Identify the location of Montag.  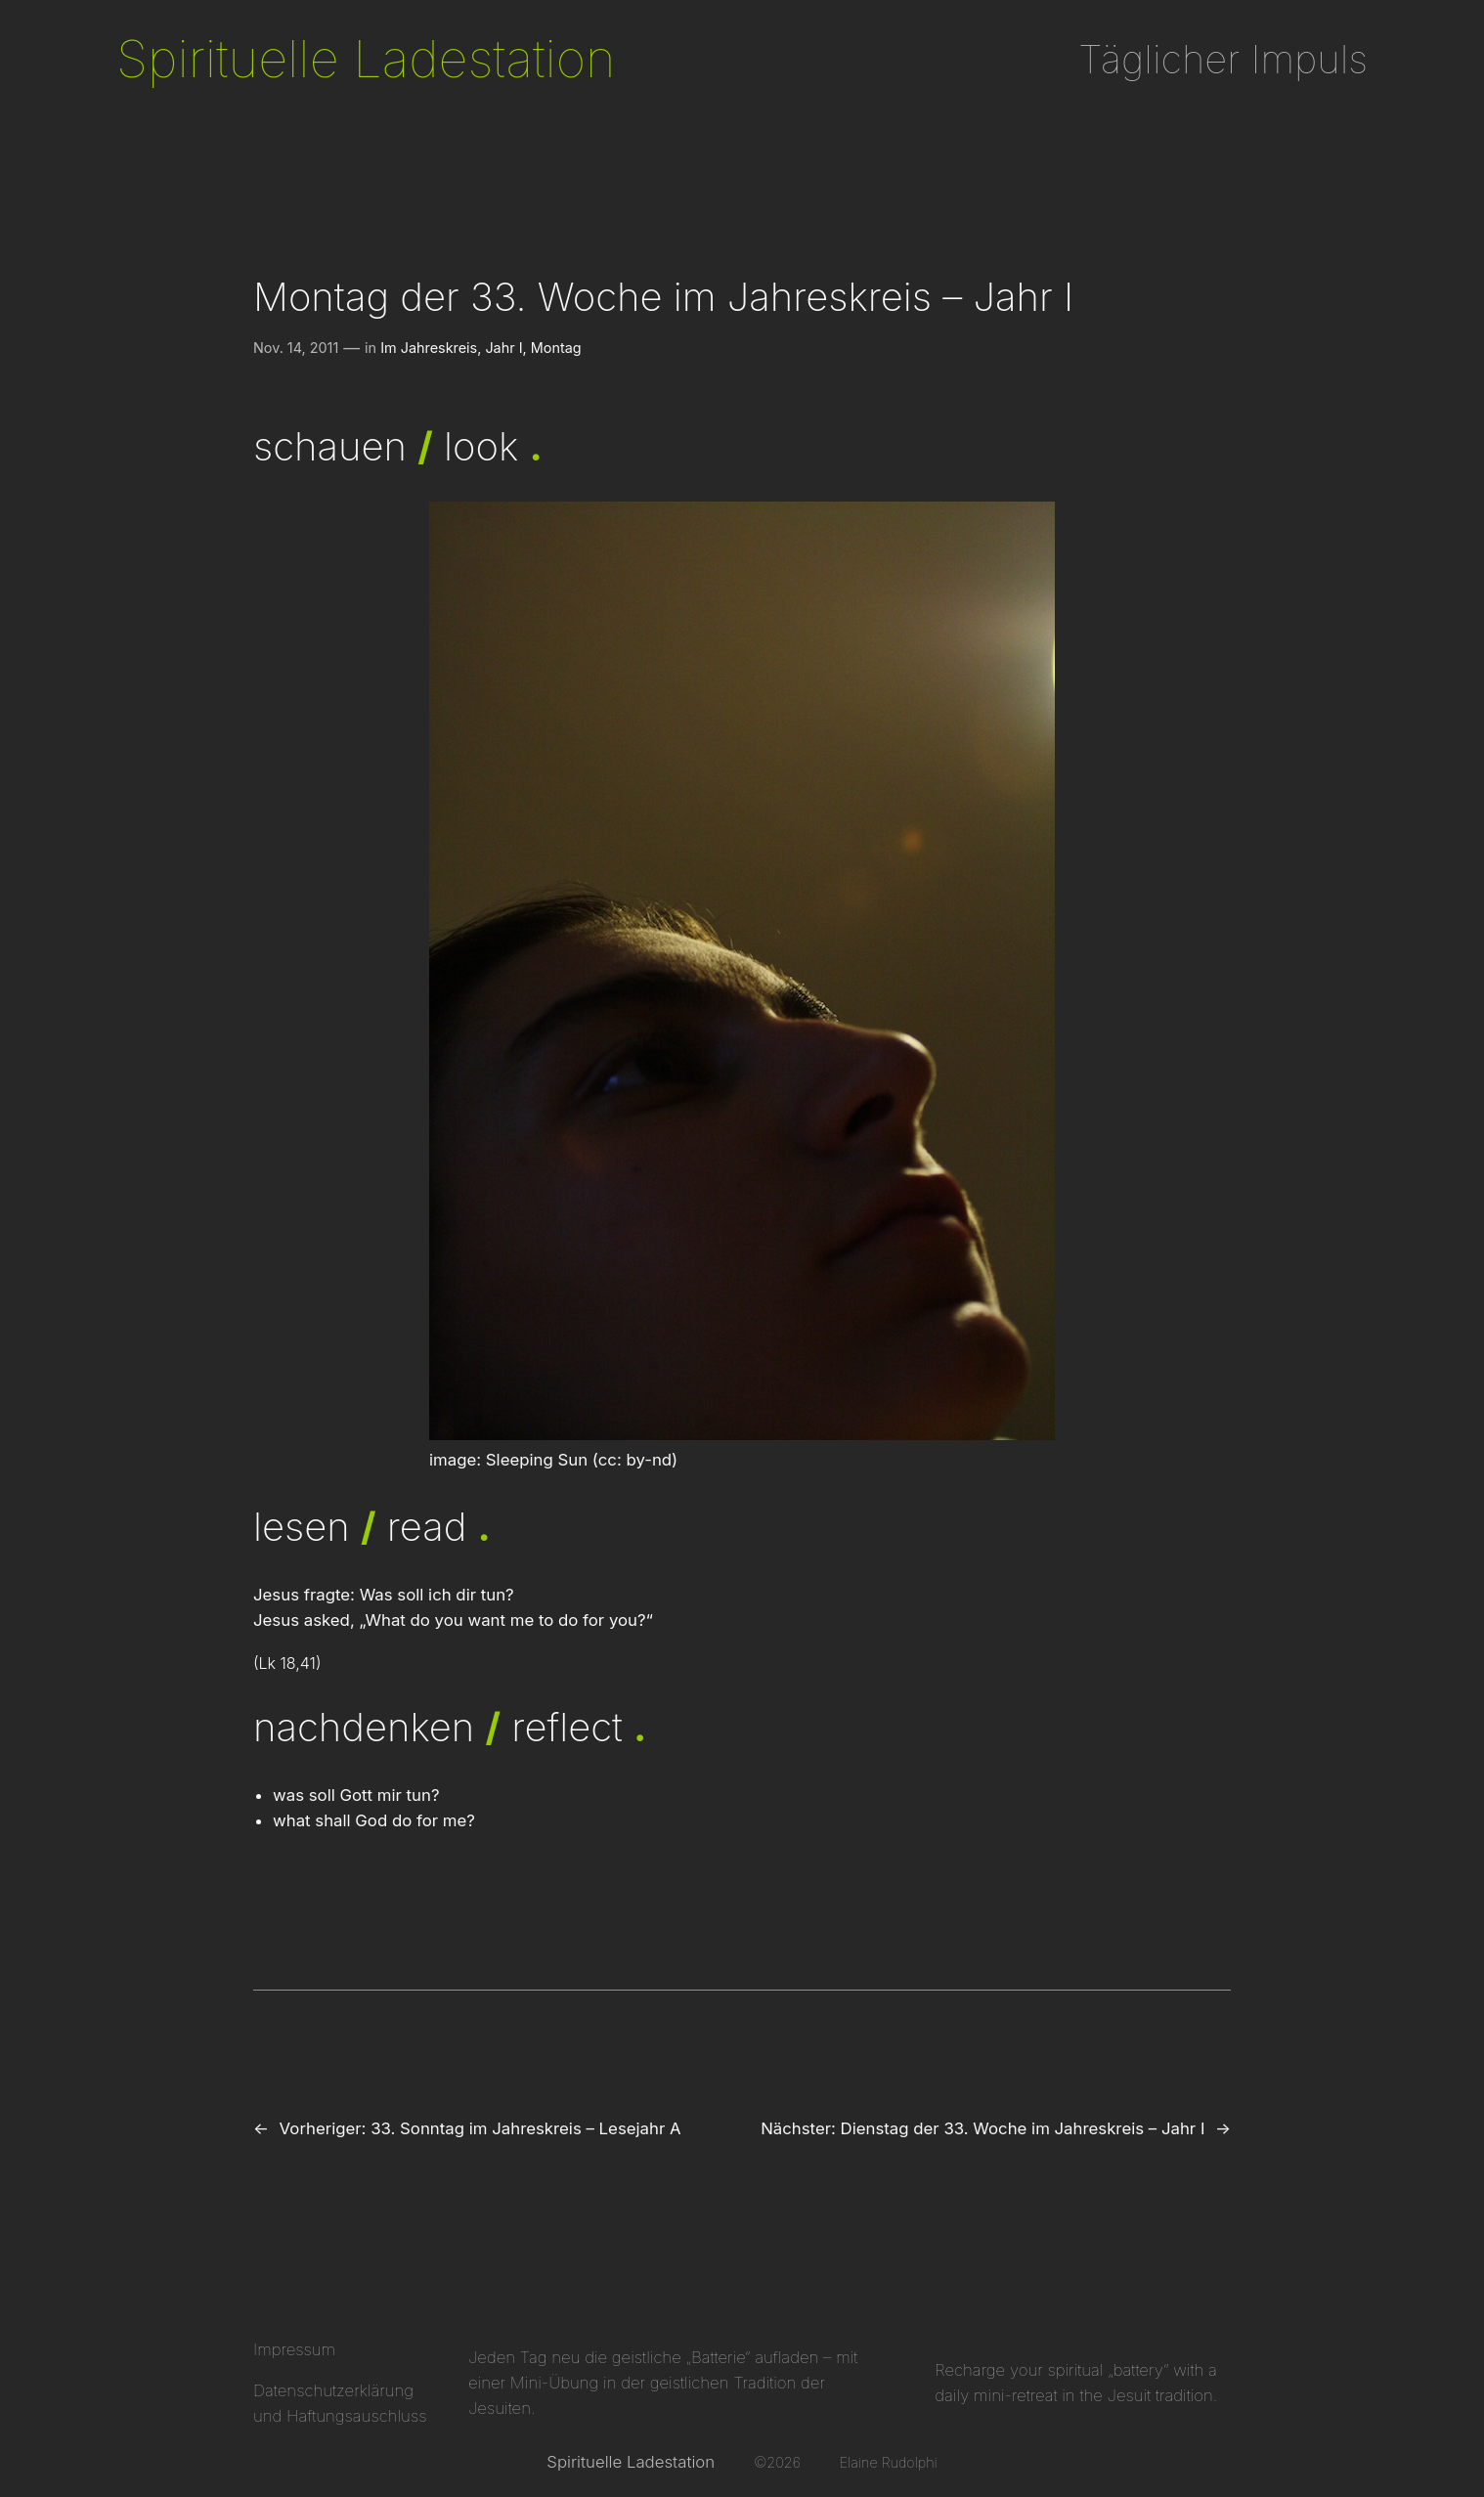
(556, 347).